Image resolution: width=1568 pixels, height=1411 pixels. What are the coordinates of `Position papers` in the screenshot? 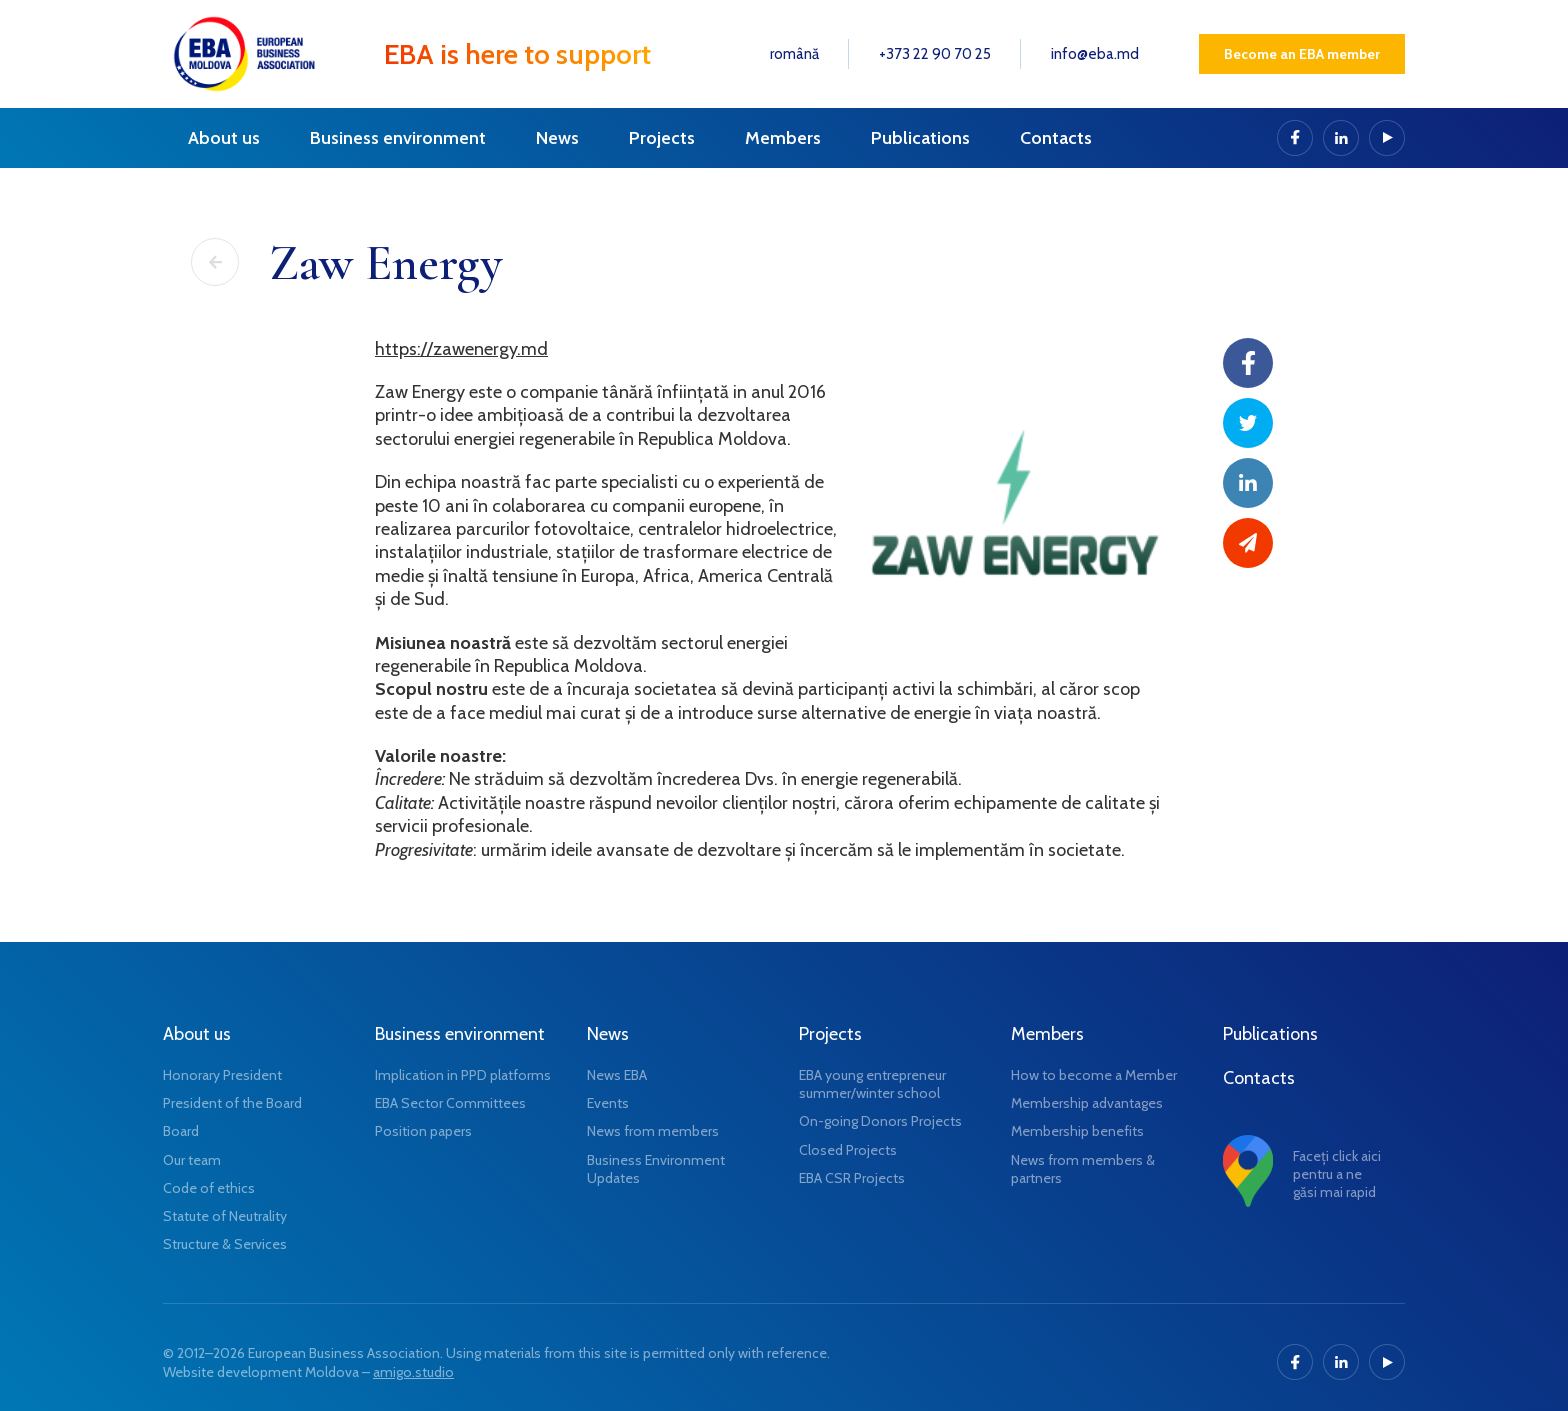 It's located at (423, 1131).